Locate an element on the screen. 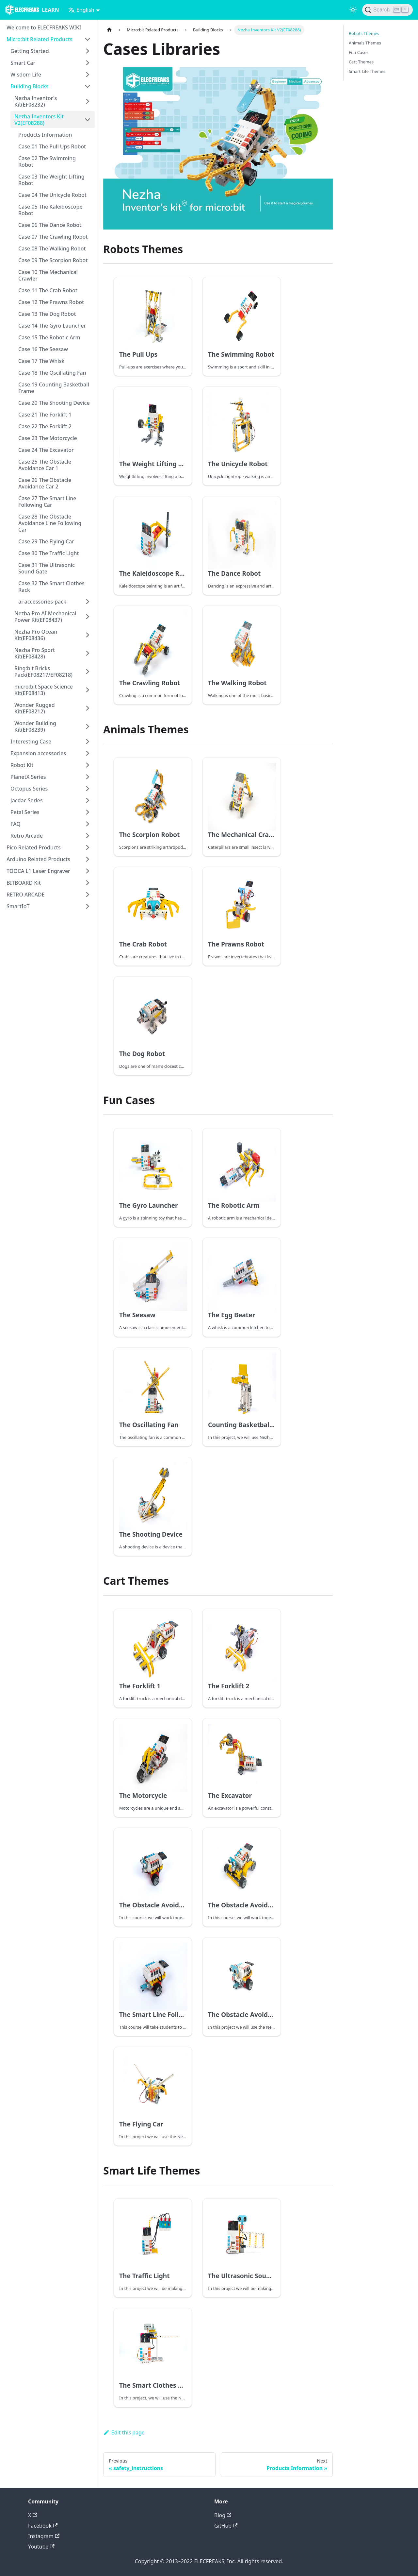 Image resolution: width=418 pixels, height=2576 pixels. Case 01 The Pull Ups Robot is located at coordinates (52, 146).